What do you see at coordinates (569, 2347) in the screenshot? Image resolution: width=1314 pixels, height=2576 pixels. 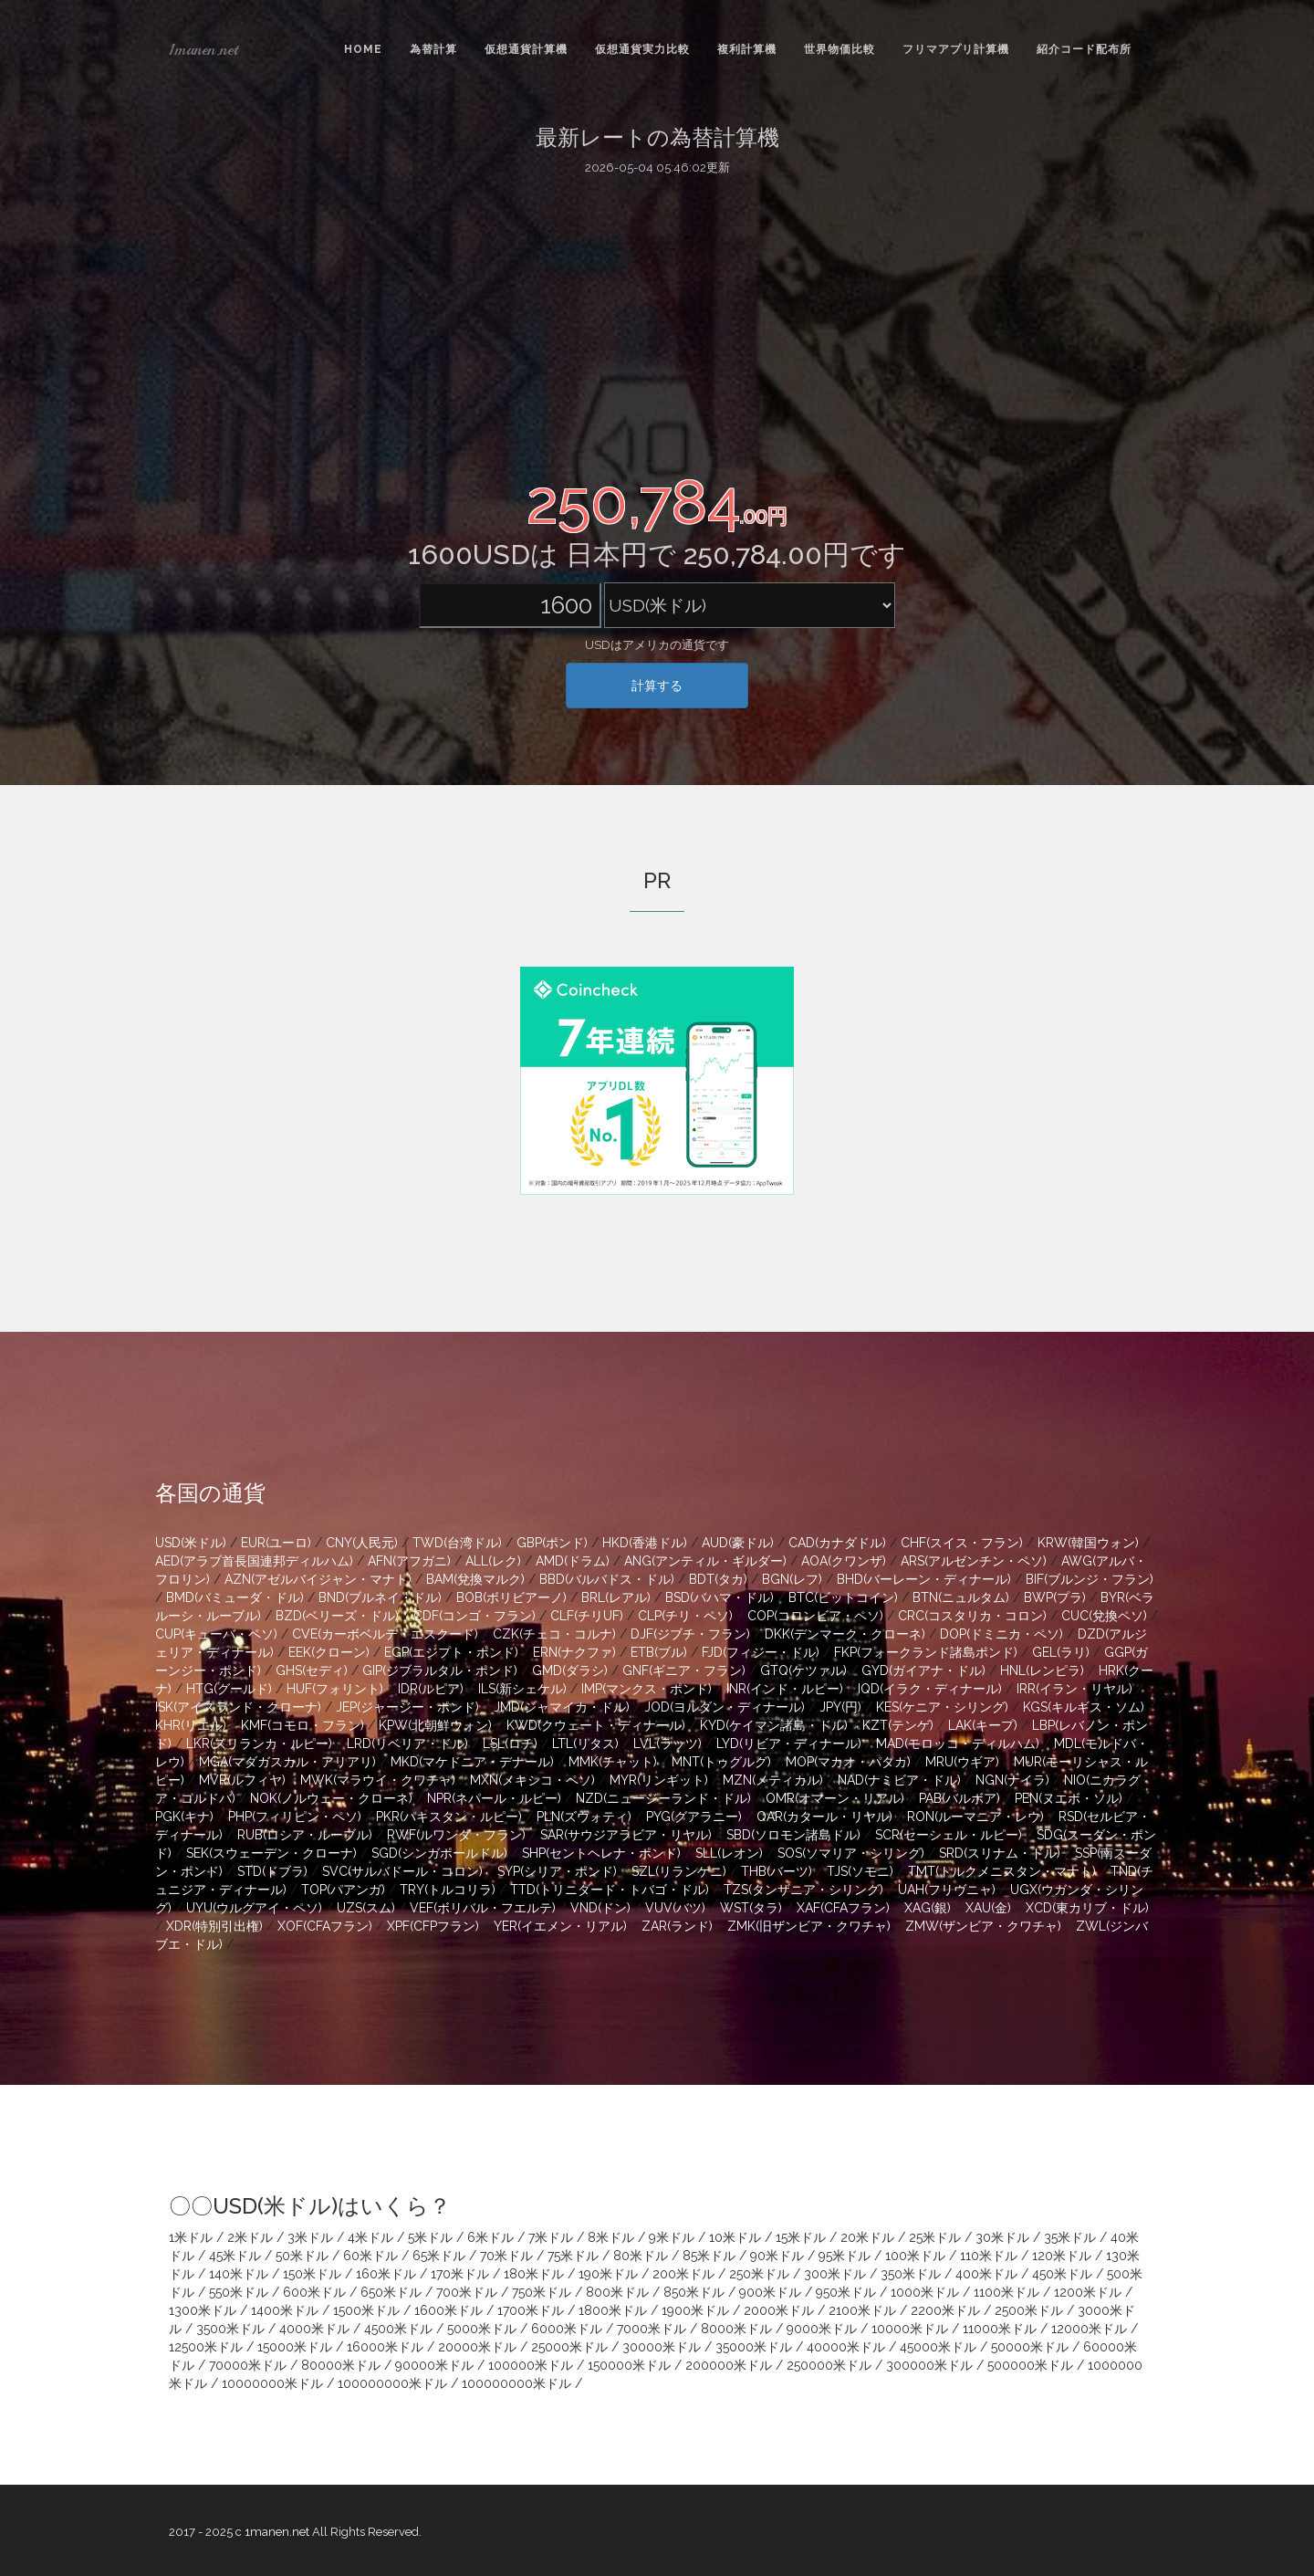 I see `25000米ドル` at bounding box center [569, 2347].